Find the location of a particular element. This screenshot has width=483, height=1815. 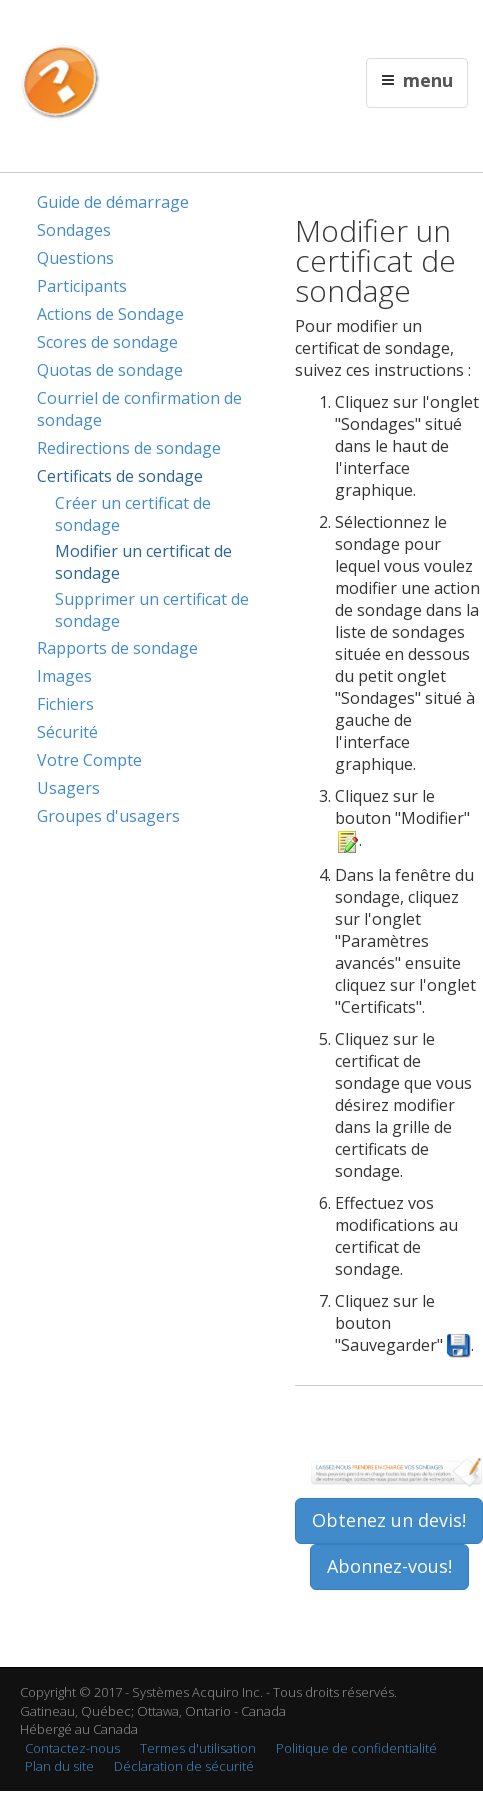

Politique de confidentialité is located at coordinates (356, 1748).